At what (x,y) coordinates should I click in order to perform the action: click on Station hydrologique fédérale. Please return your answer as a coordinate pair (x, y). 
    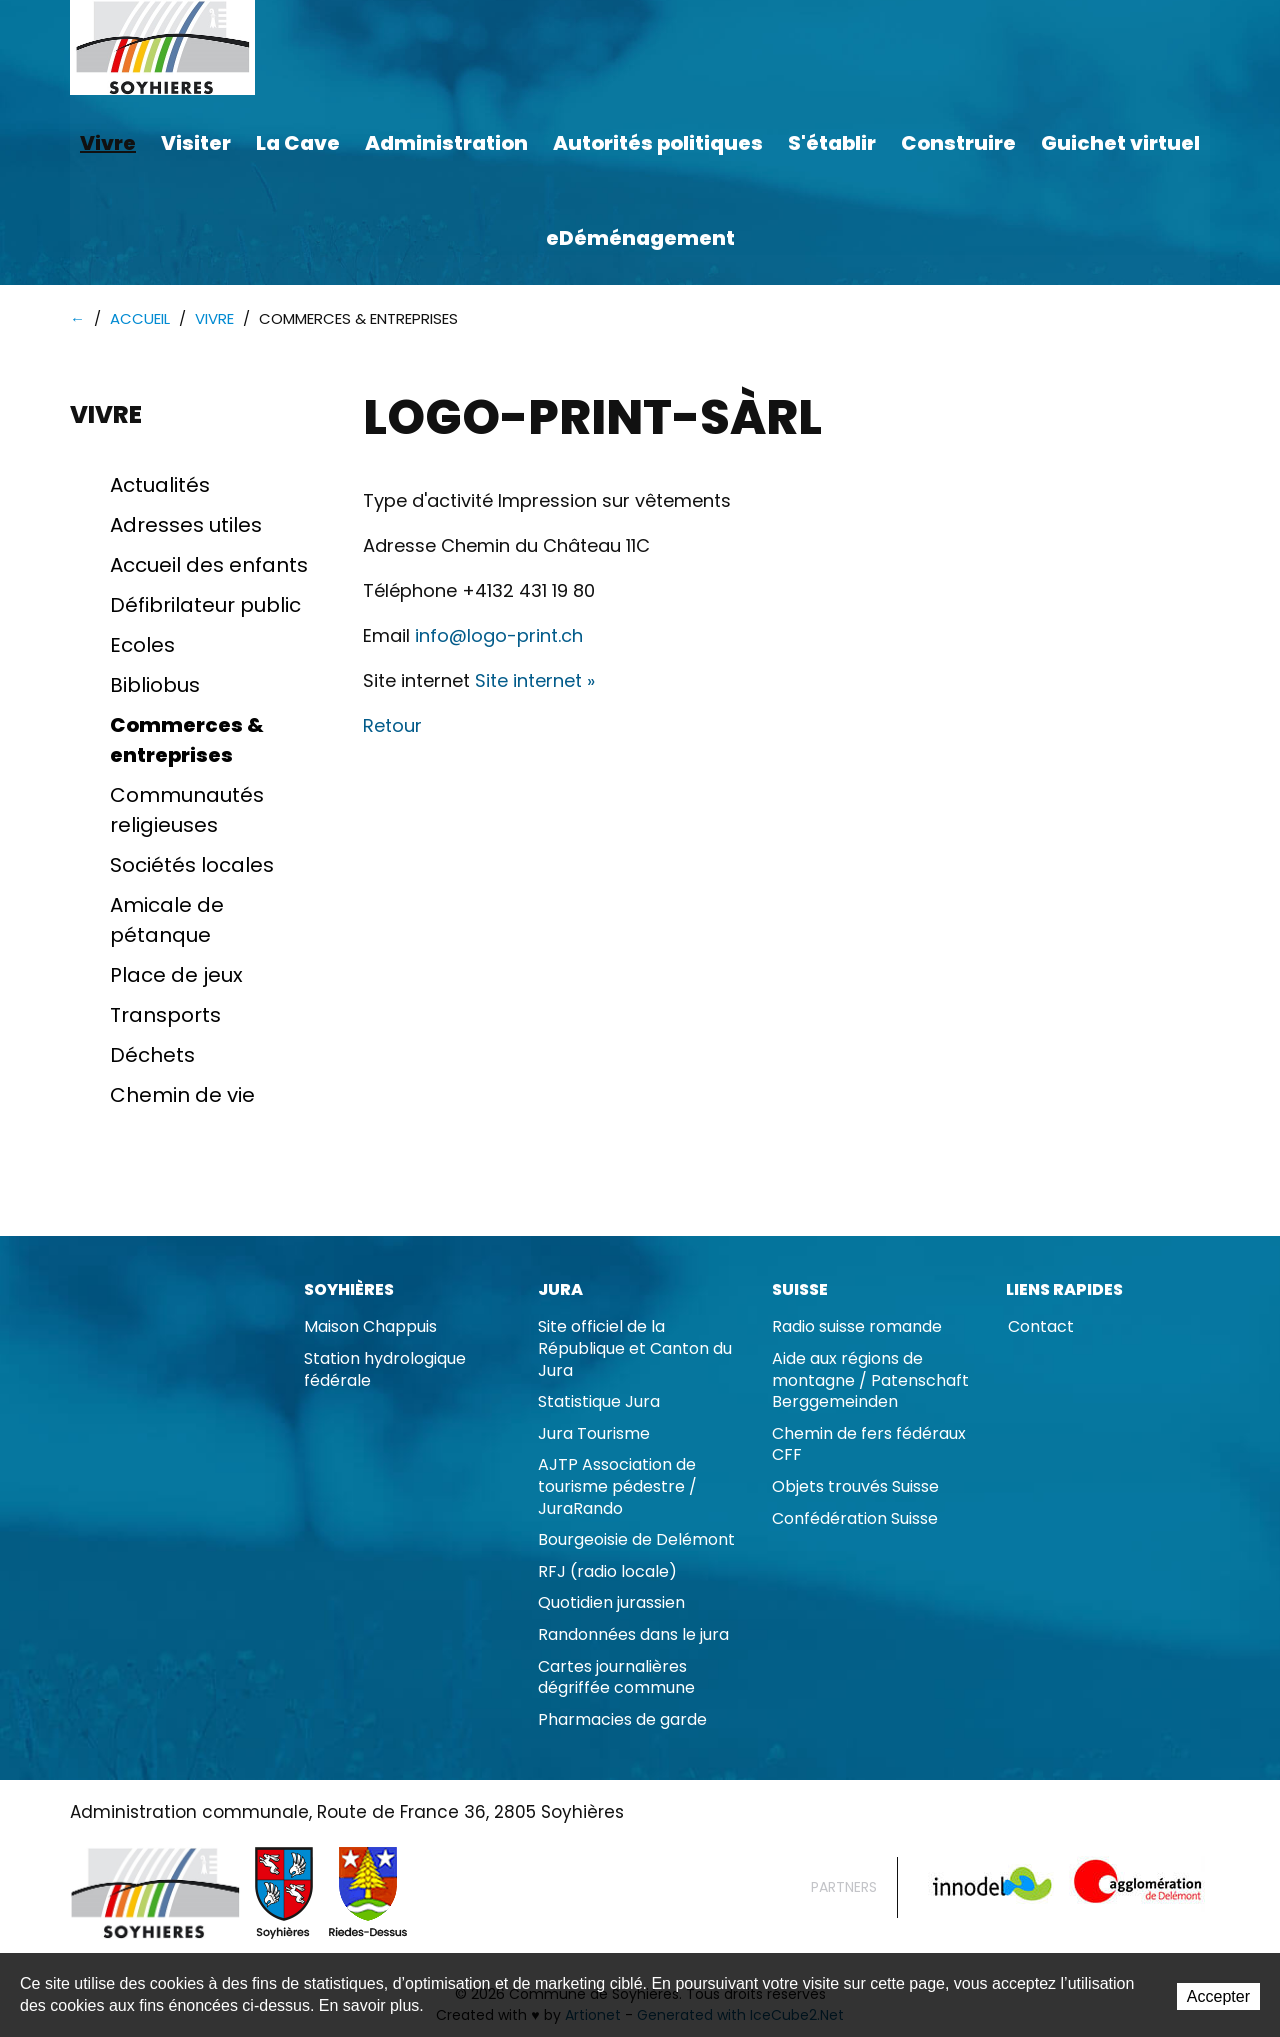
    Looking at the image, I should click on (385, 1370).